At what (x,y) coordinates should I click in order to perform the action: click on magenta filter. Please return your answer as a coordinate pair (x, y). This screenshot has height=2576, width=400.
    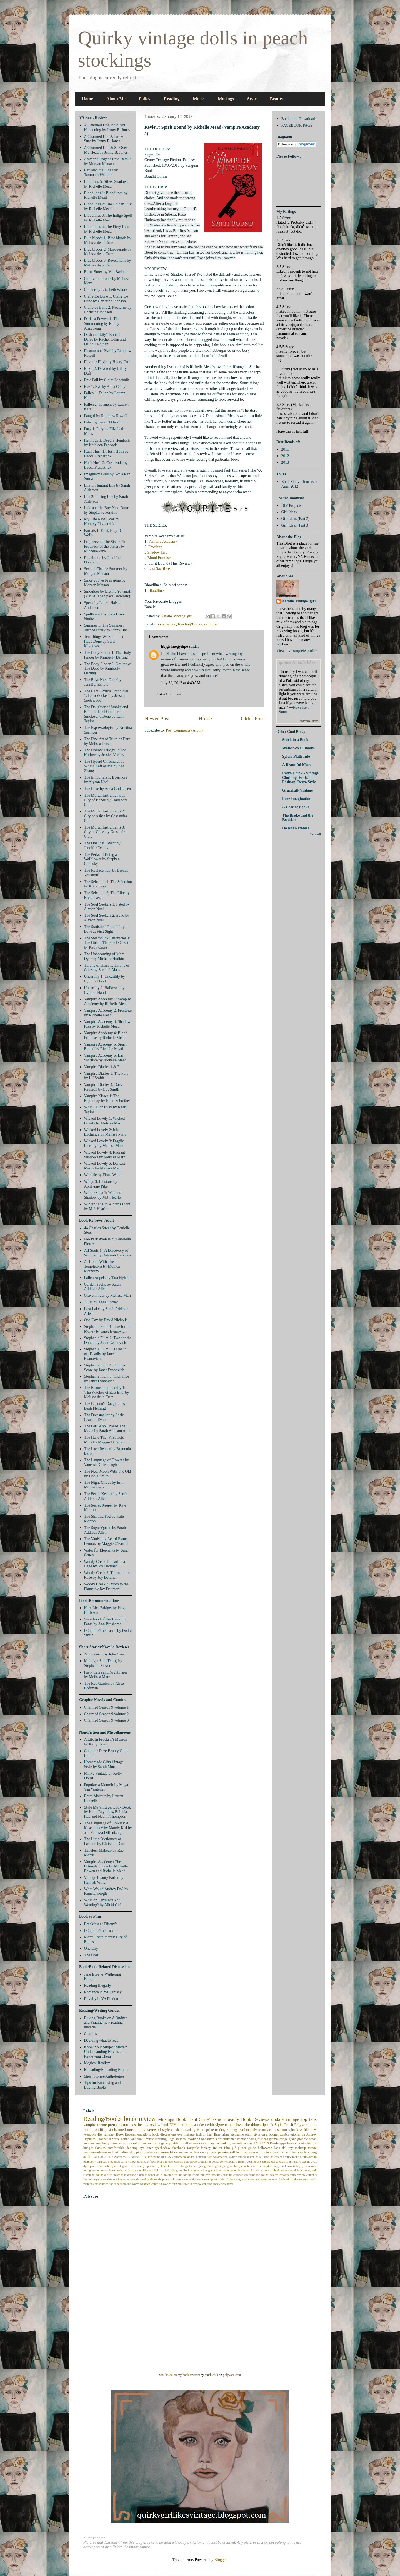
    Looking at the image, I should click on (213, 2170).